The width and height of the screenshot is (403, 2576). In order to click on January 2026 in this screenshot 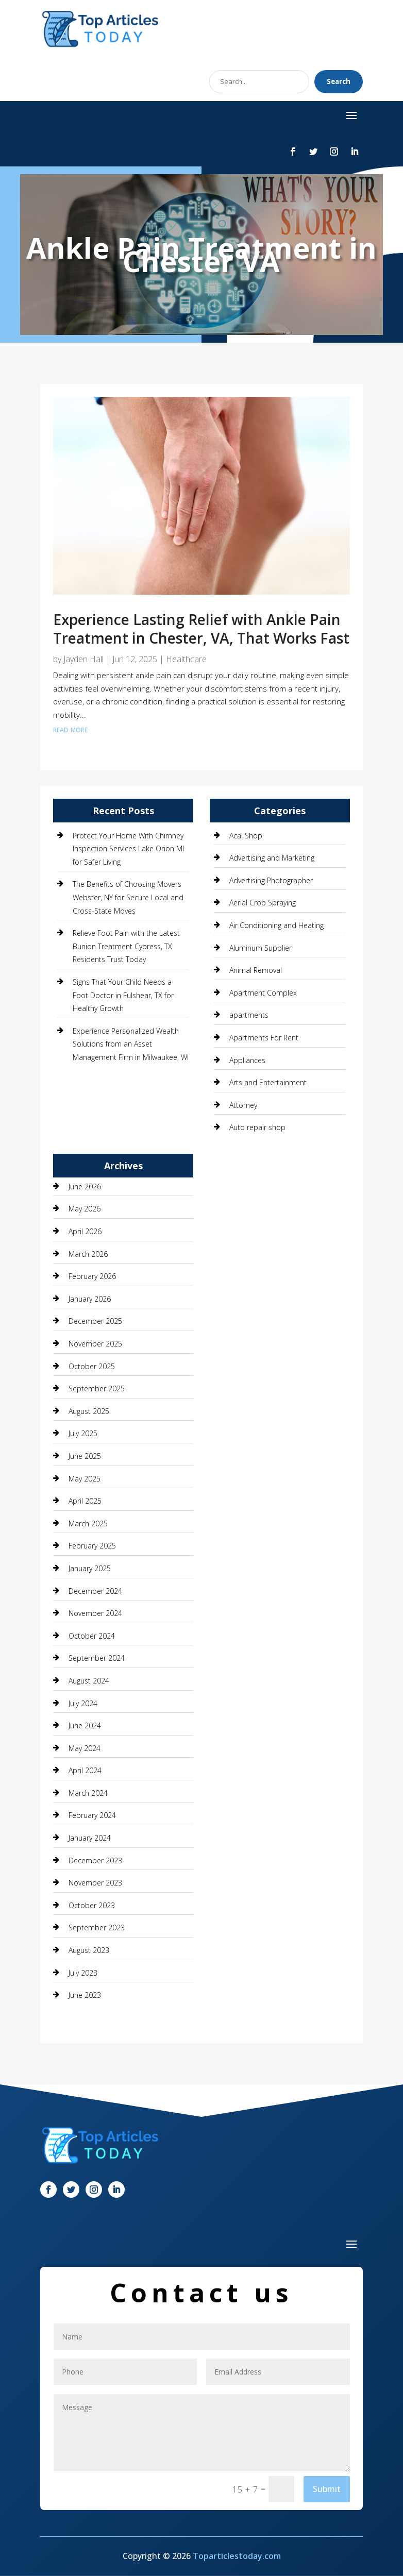, I will do `click(90, 1299)`.